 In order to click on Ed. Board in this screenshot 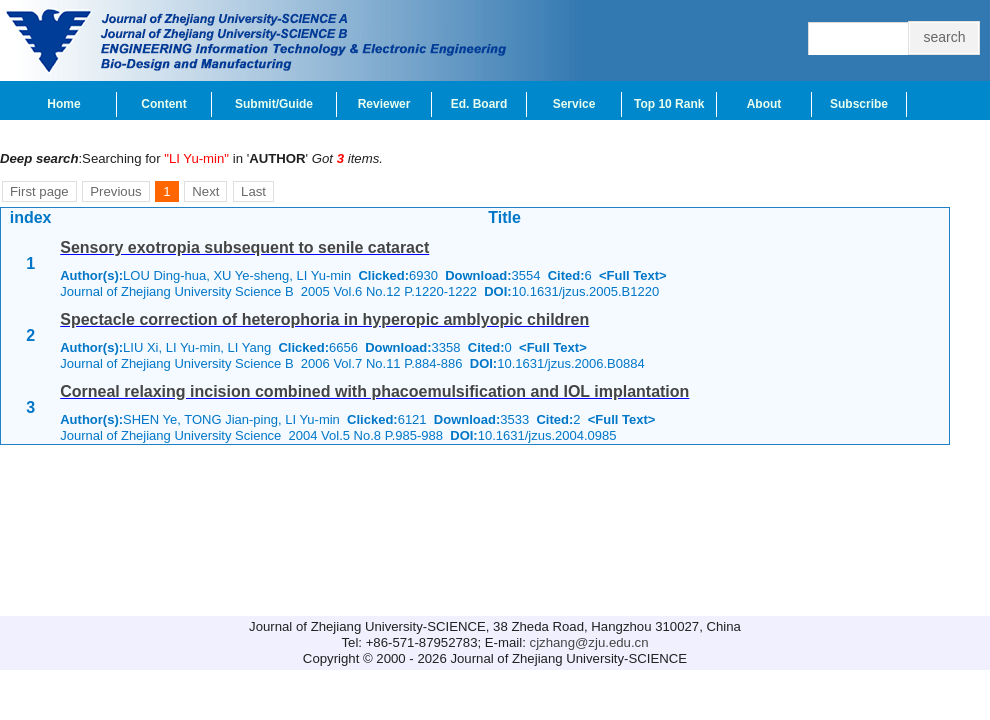, I will do `click(479, 104)`.